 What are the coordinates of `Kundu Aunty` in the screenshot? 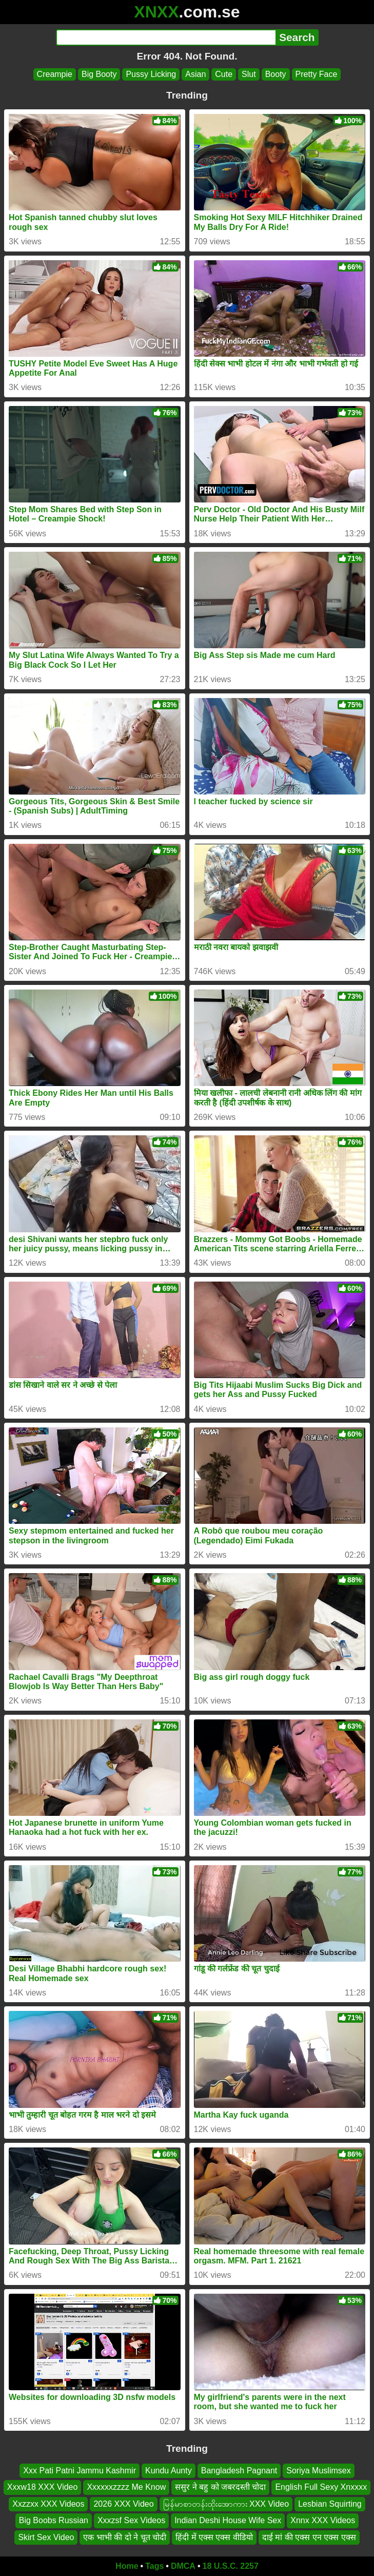 It's located at (168, 2470).